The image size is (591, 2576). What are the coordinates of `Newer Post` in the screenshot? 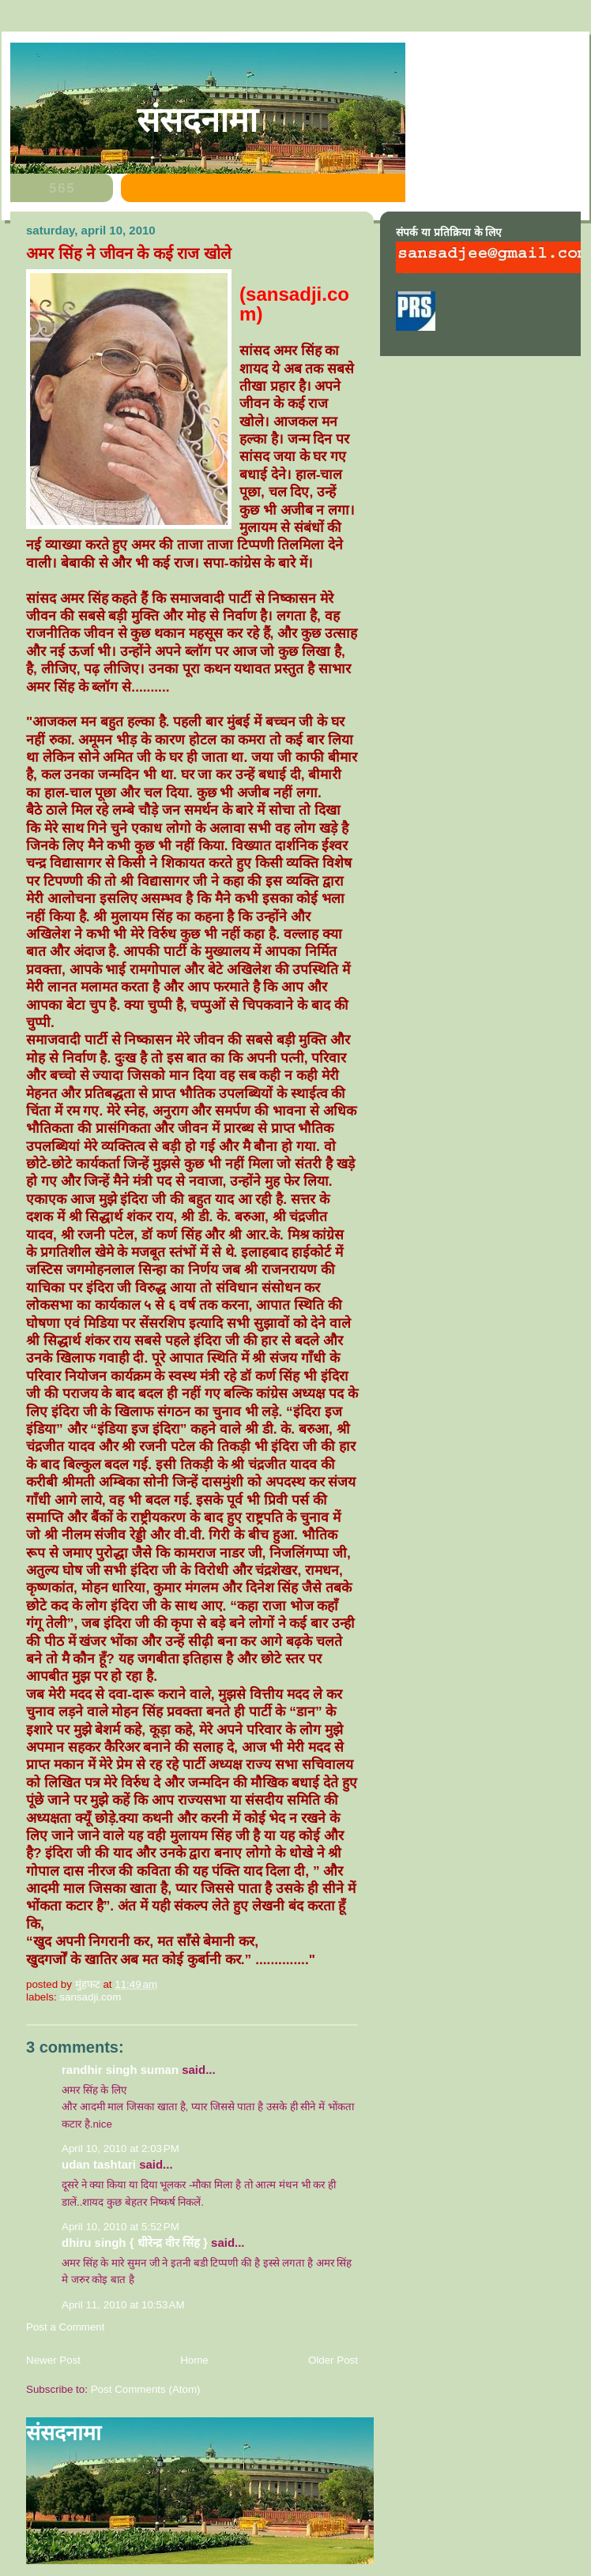 It's located at (53, 2360).